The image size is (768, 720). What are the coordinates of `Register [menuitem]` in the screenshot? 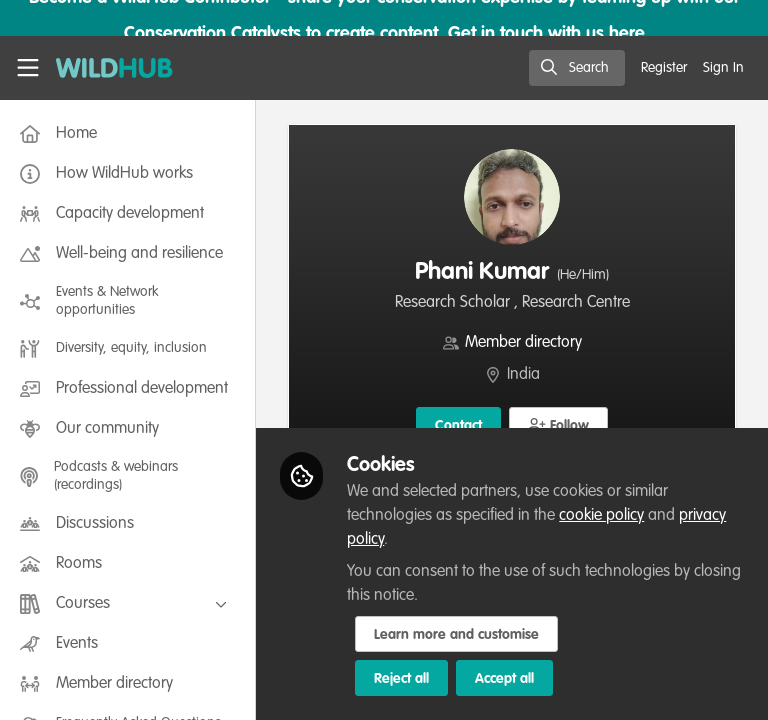 It's located at (664, 68).